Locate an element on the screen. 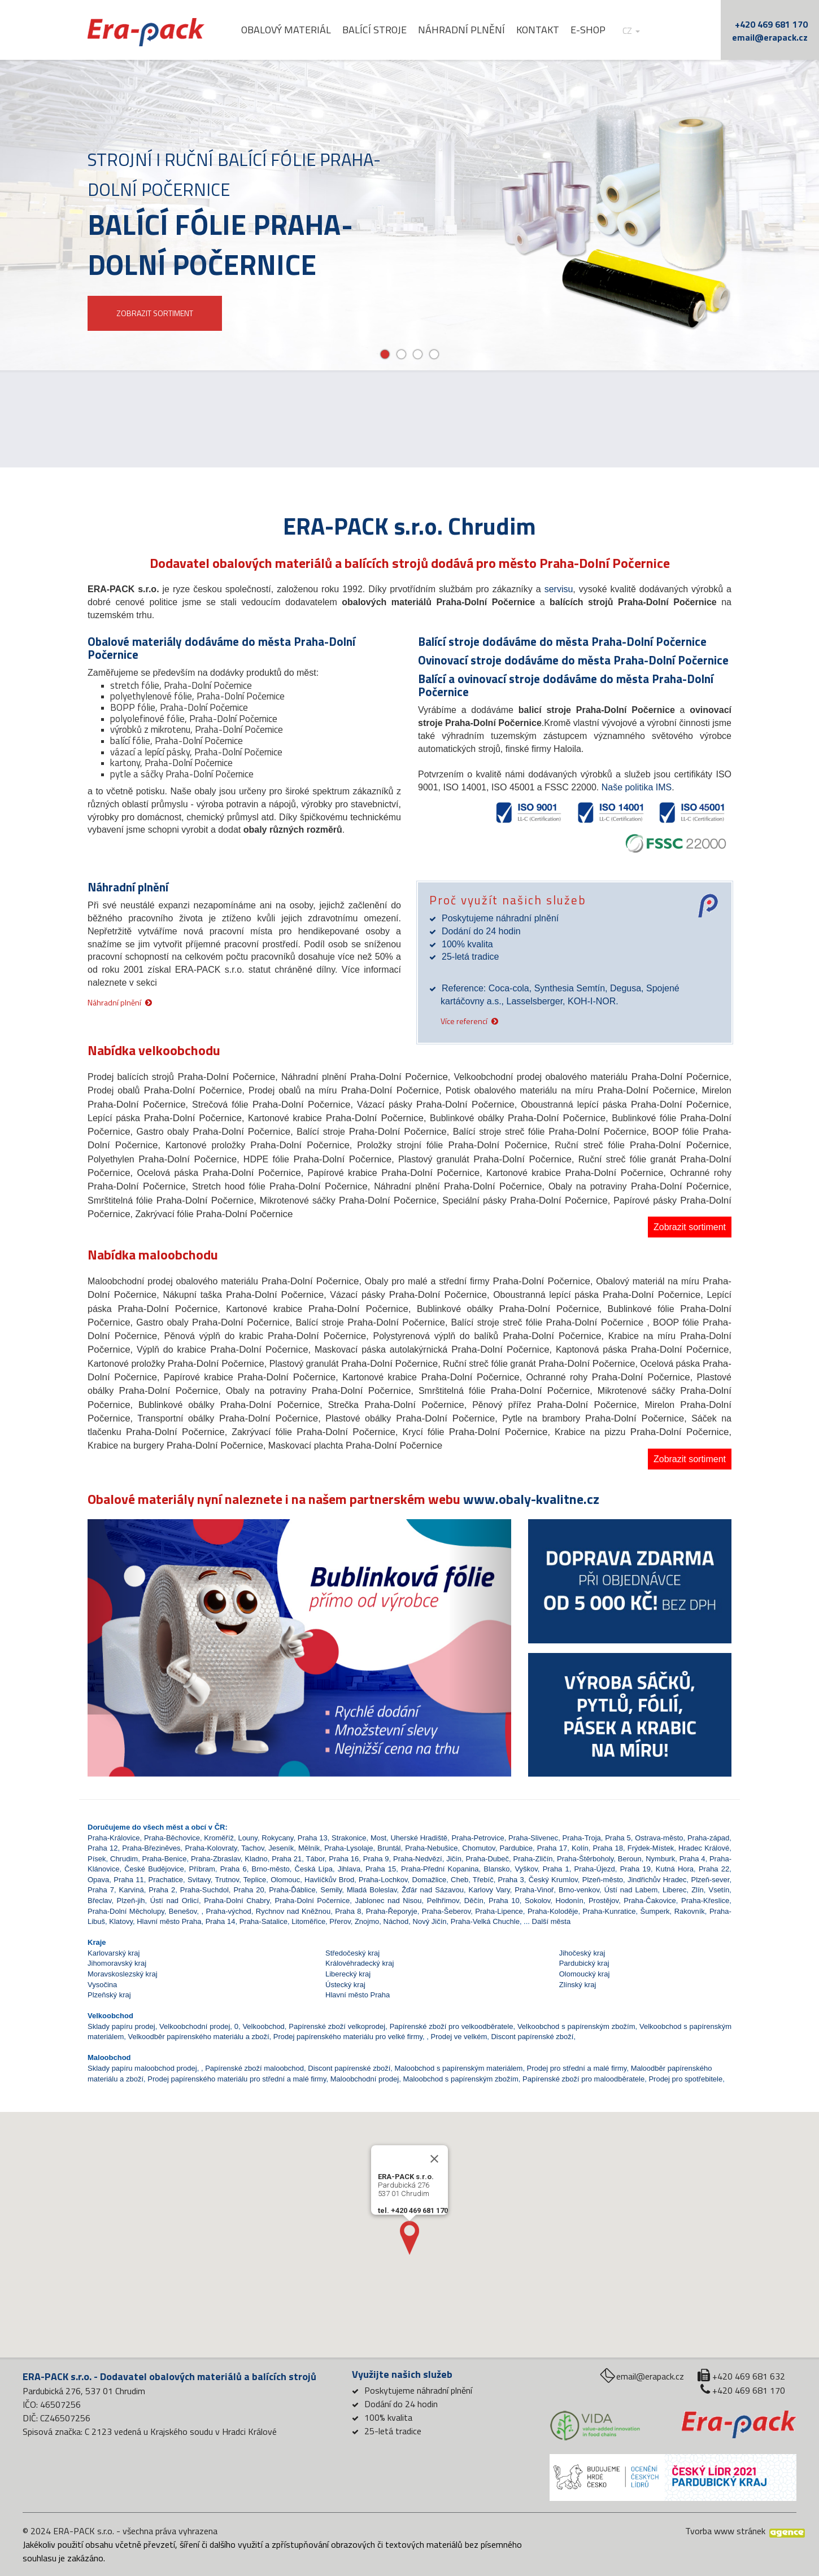 The width and height of the screenshot is (819, 2576). www.obaly-kvalitne.cz is located at coordinates (531, 1499).